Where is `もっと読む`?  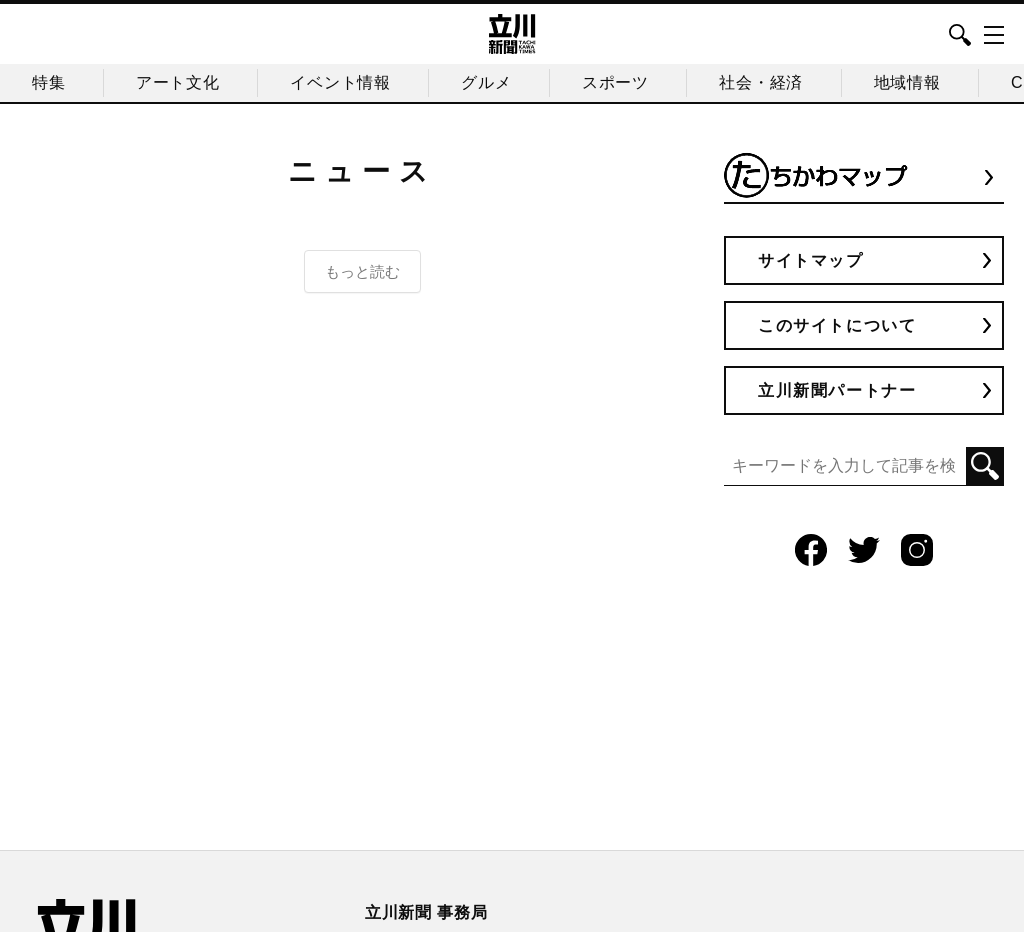
もっと読む is located at coordinates (362, 271).